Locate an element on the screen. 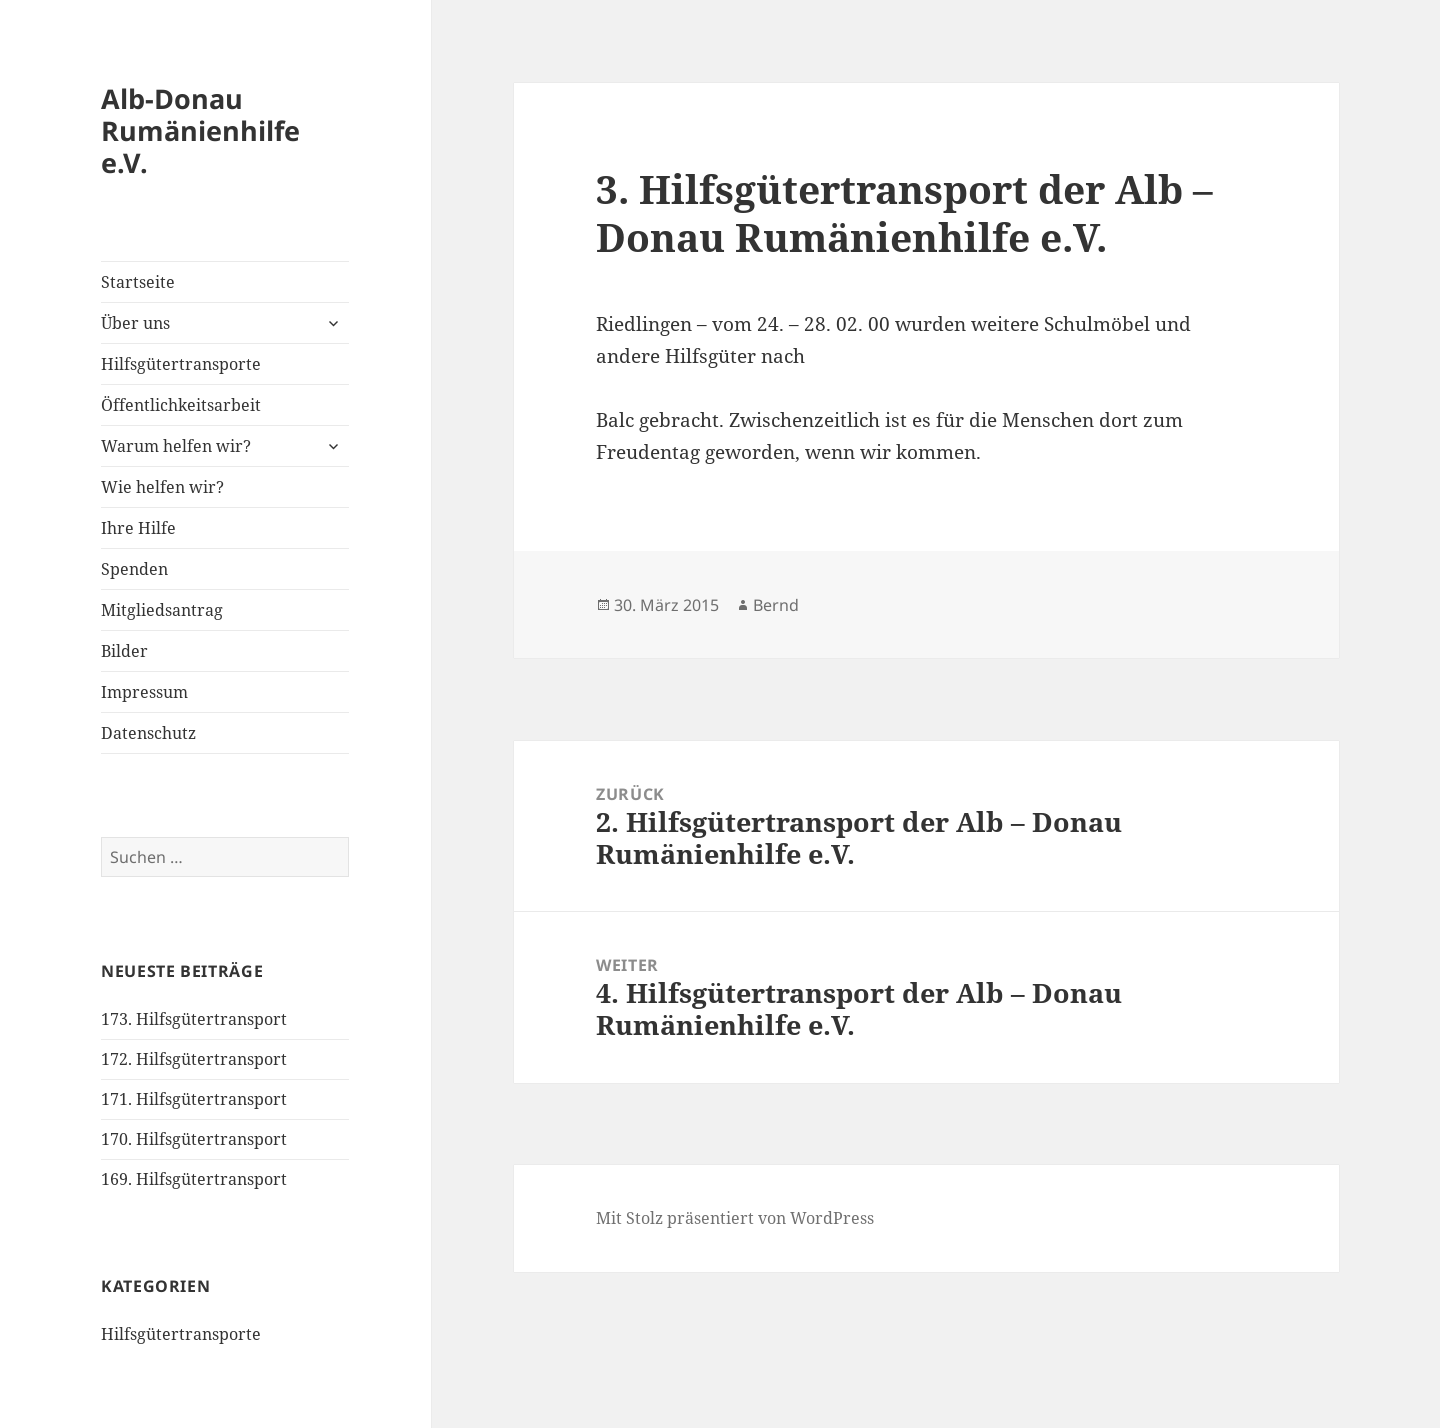 This screenshot has height=1428, width=1440. Warum helfen wir? is located at coordinates (176, 446).